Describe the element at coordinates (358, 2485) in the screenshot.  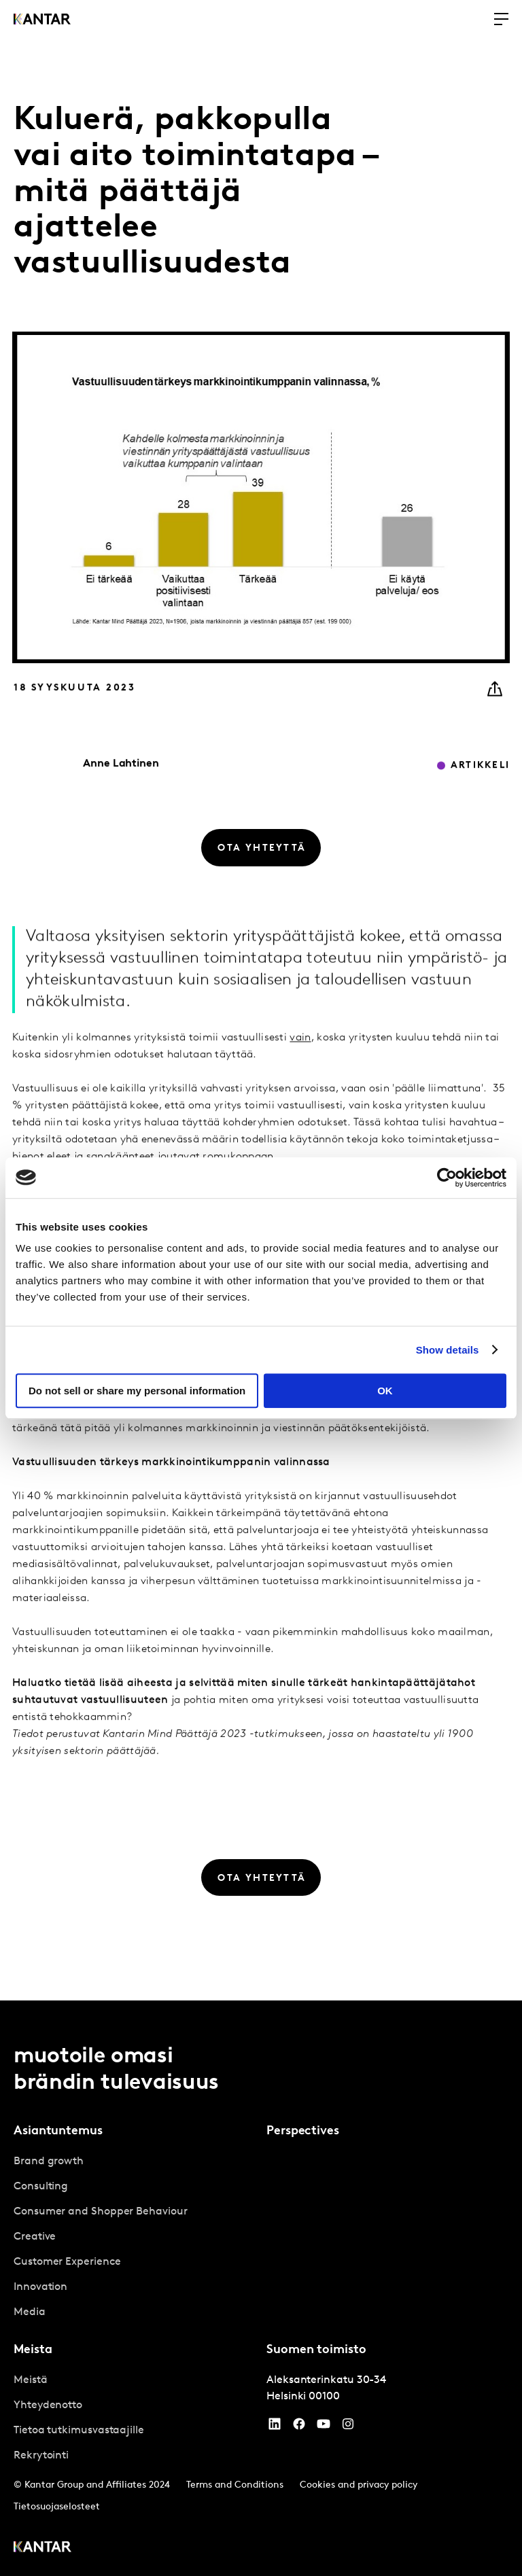
I see `Cookies and privacy policy` at that location.